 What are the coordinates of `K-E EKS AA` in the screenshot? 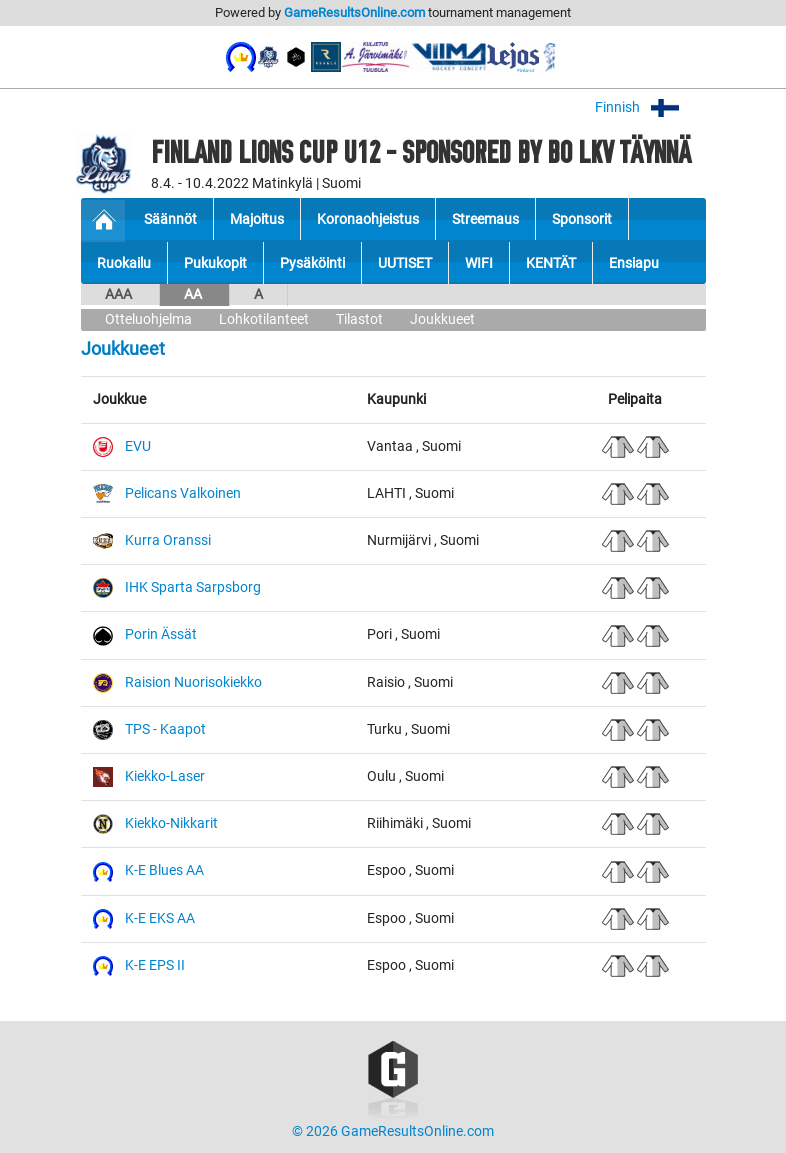 It's located at (160, 918).